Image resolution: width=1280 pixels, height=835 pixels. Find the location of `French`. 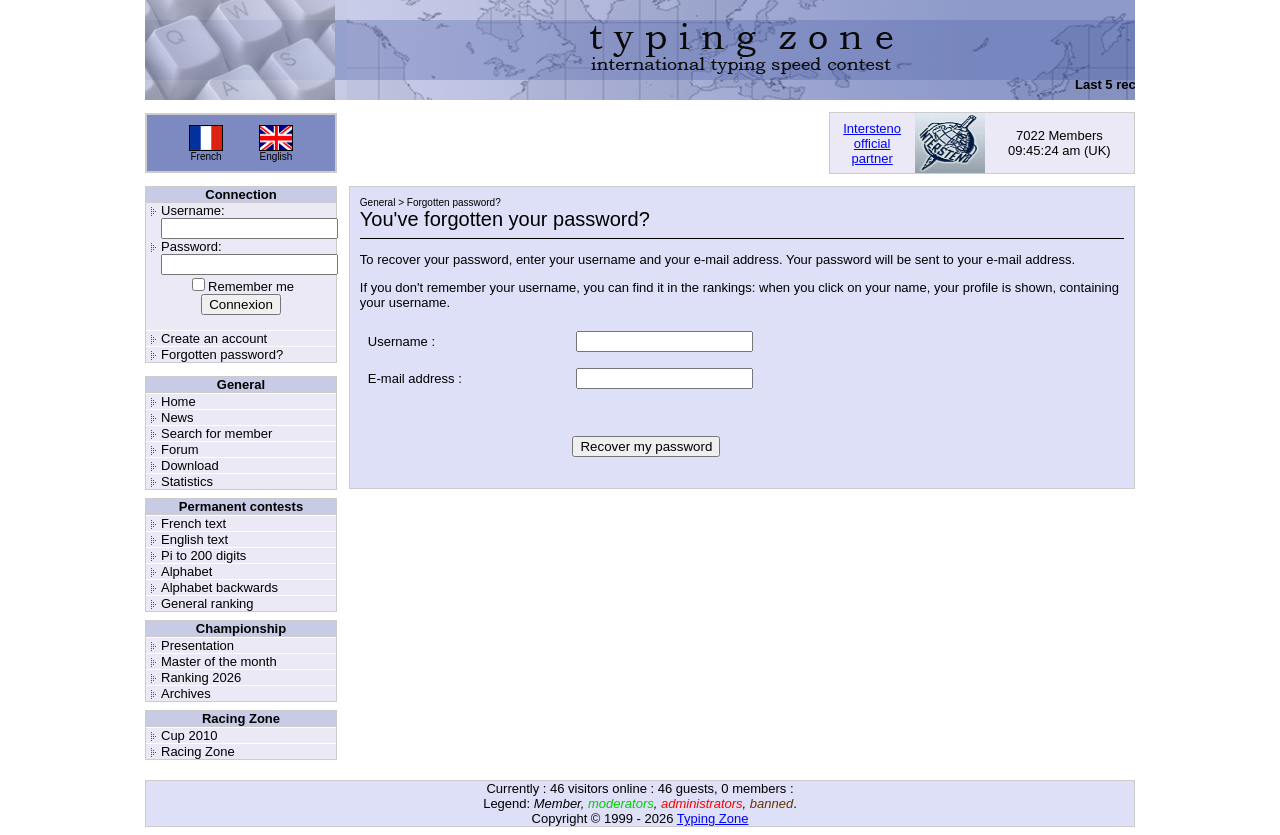

French is located at coordinates (205, 156).